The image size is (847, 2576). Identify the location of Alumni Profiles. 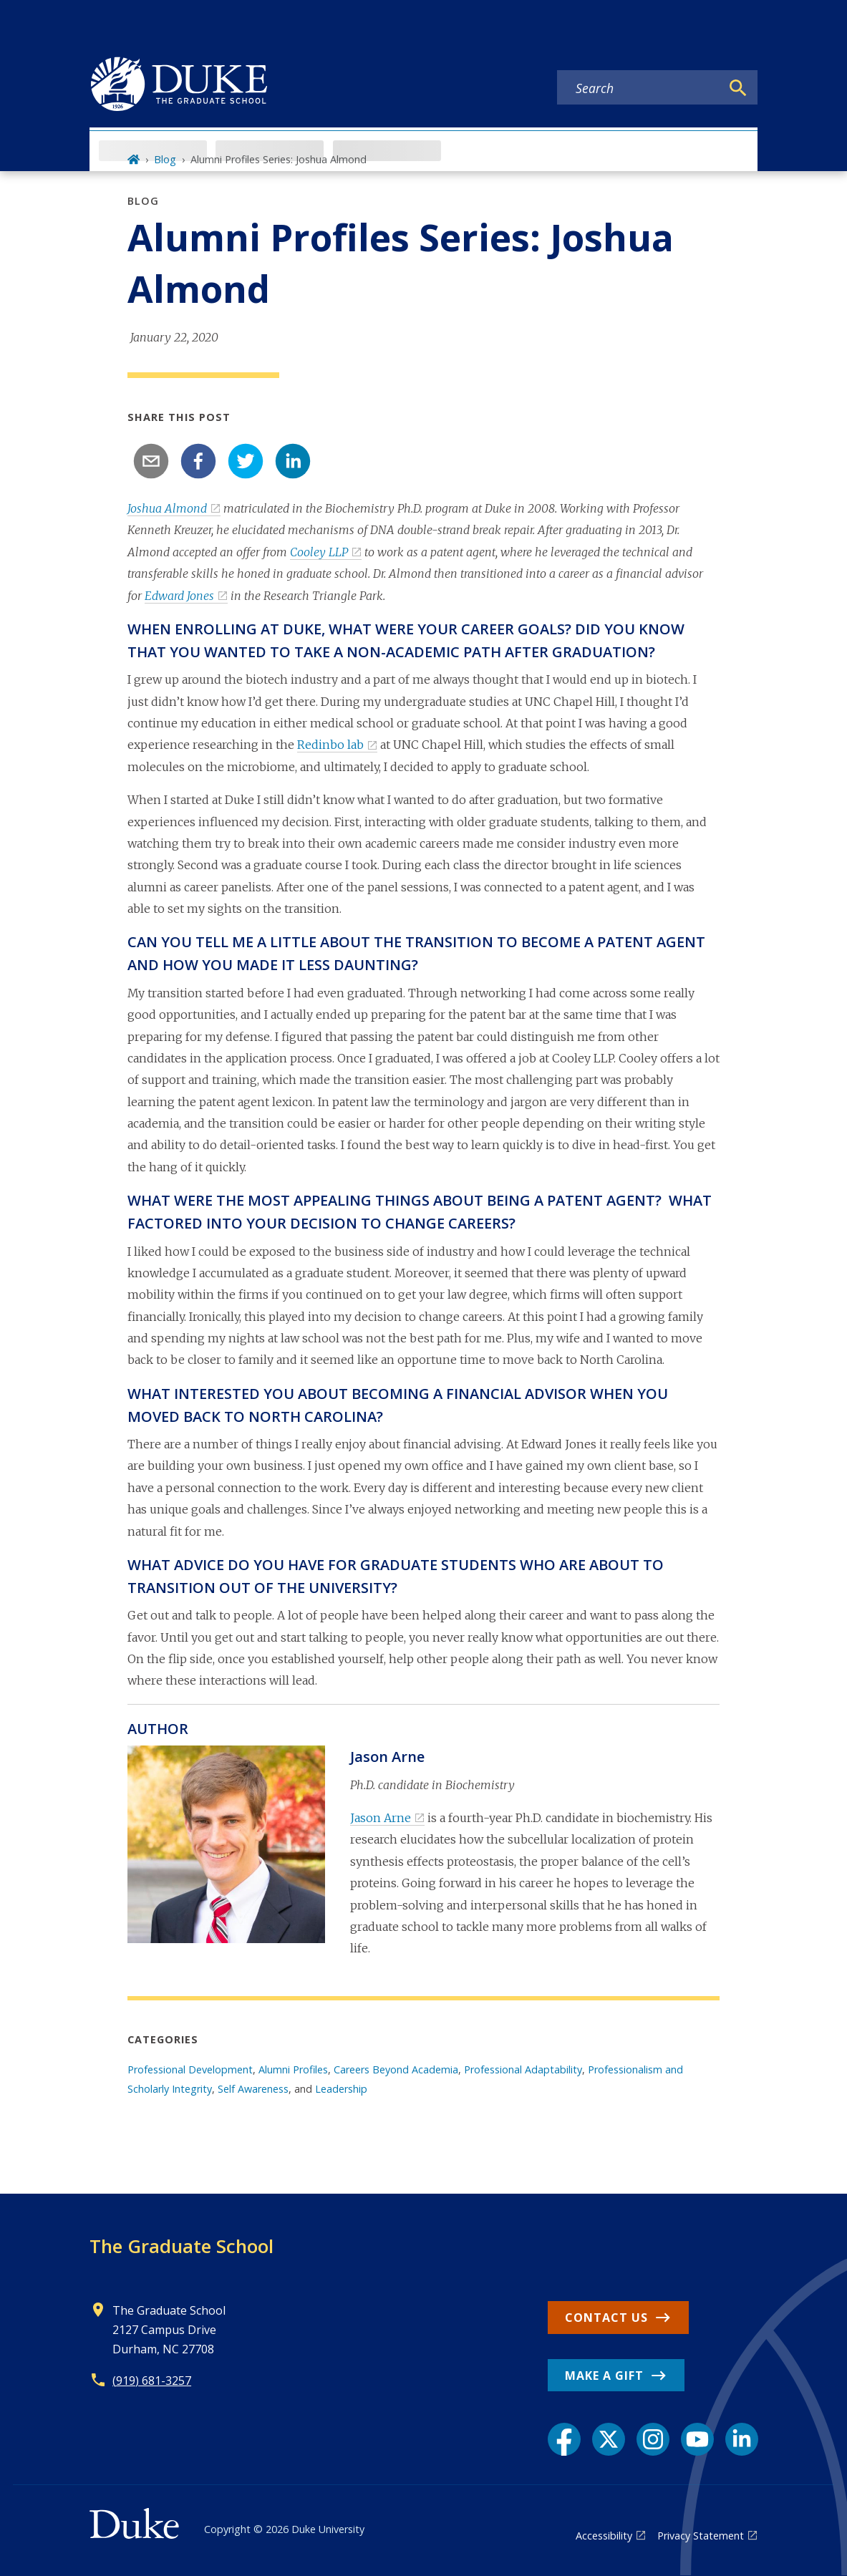
(293, 2069).